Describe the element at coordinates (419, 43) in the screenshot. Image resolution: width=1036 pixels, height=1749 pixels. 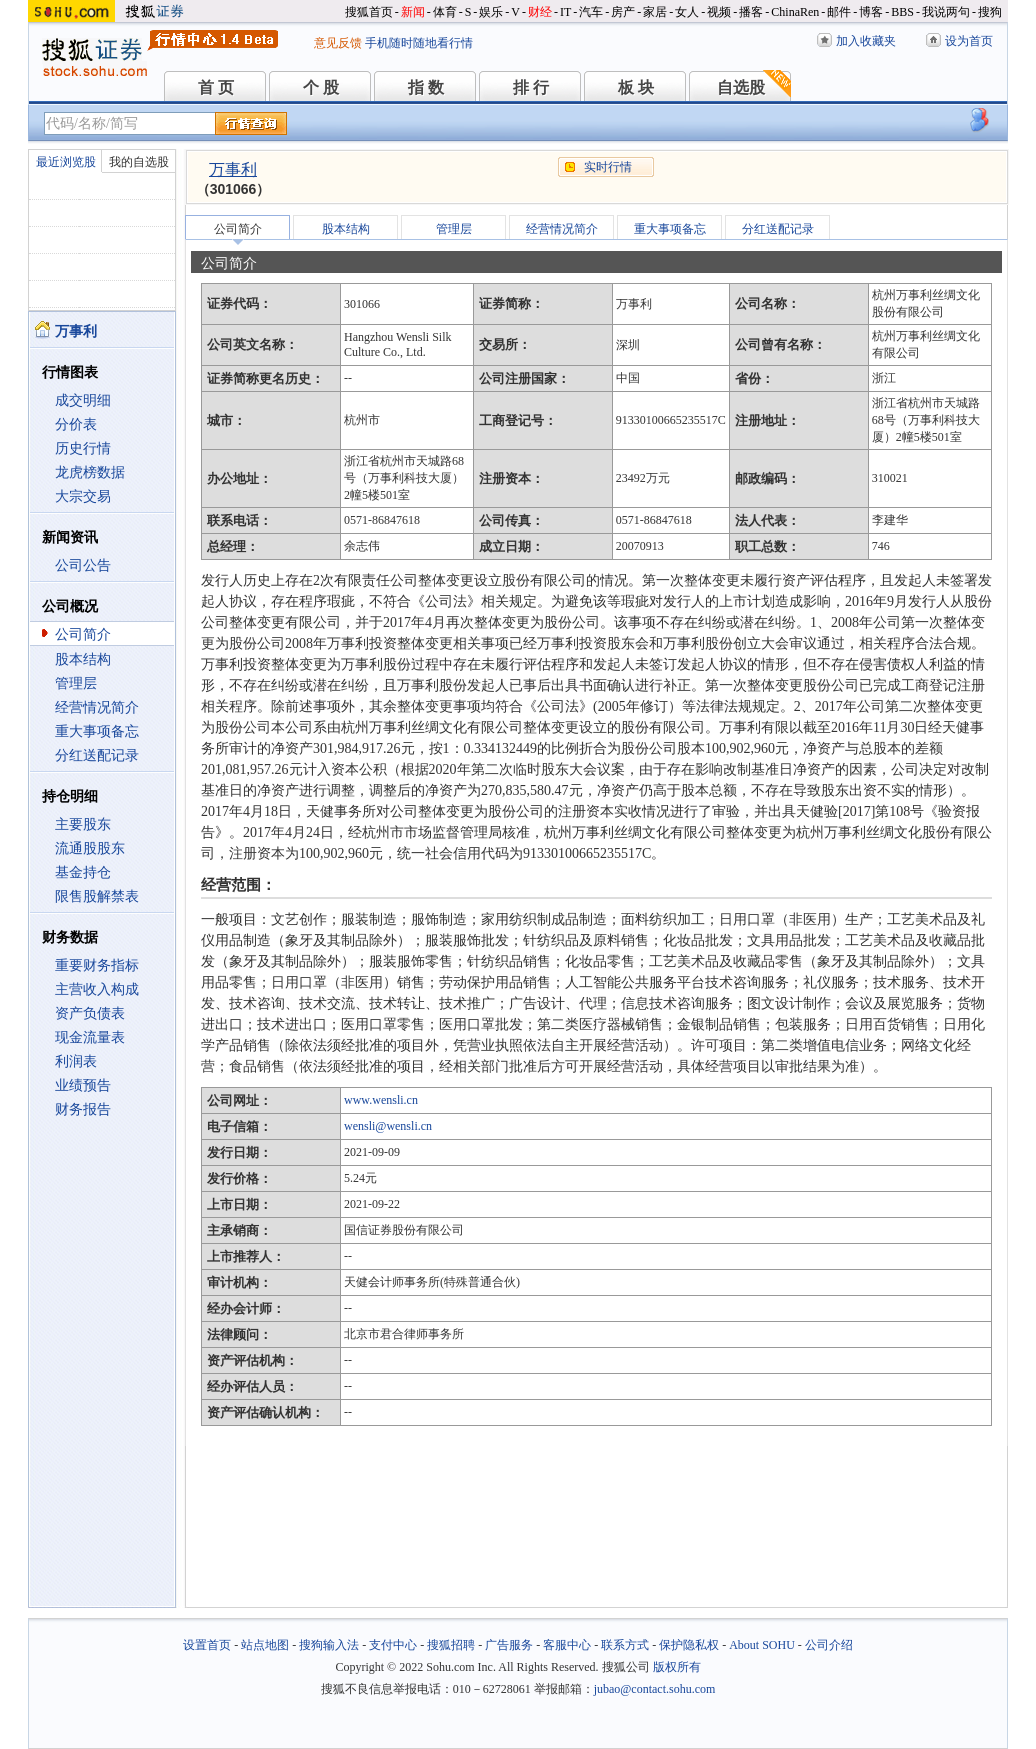
I see `手机随时随地看行情` at that location.